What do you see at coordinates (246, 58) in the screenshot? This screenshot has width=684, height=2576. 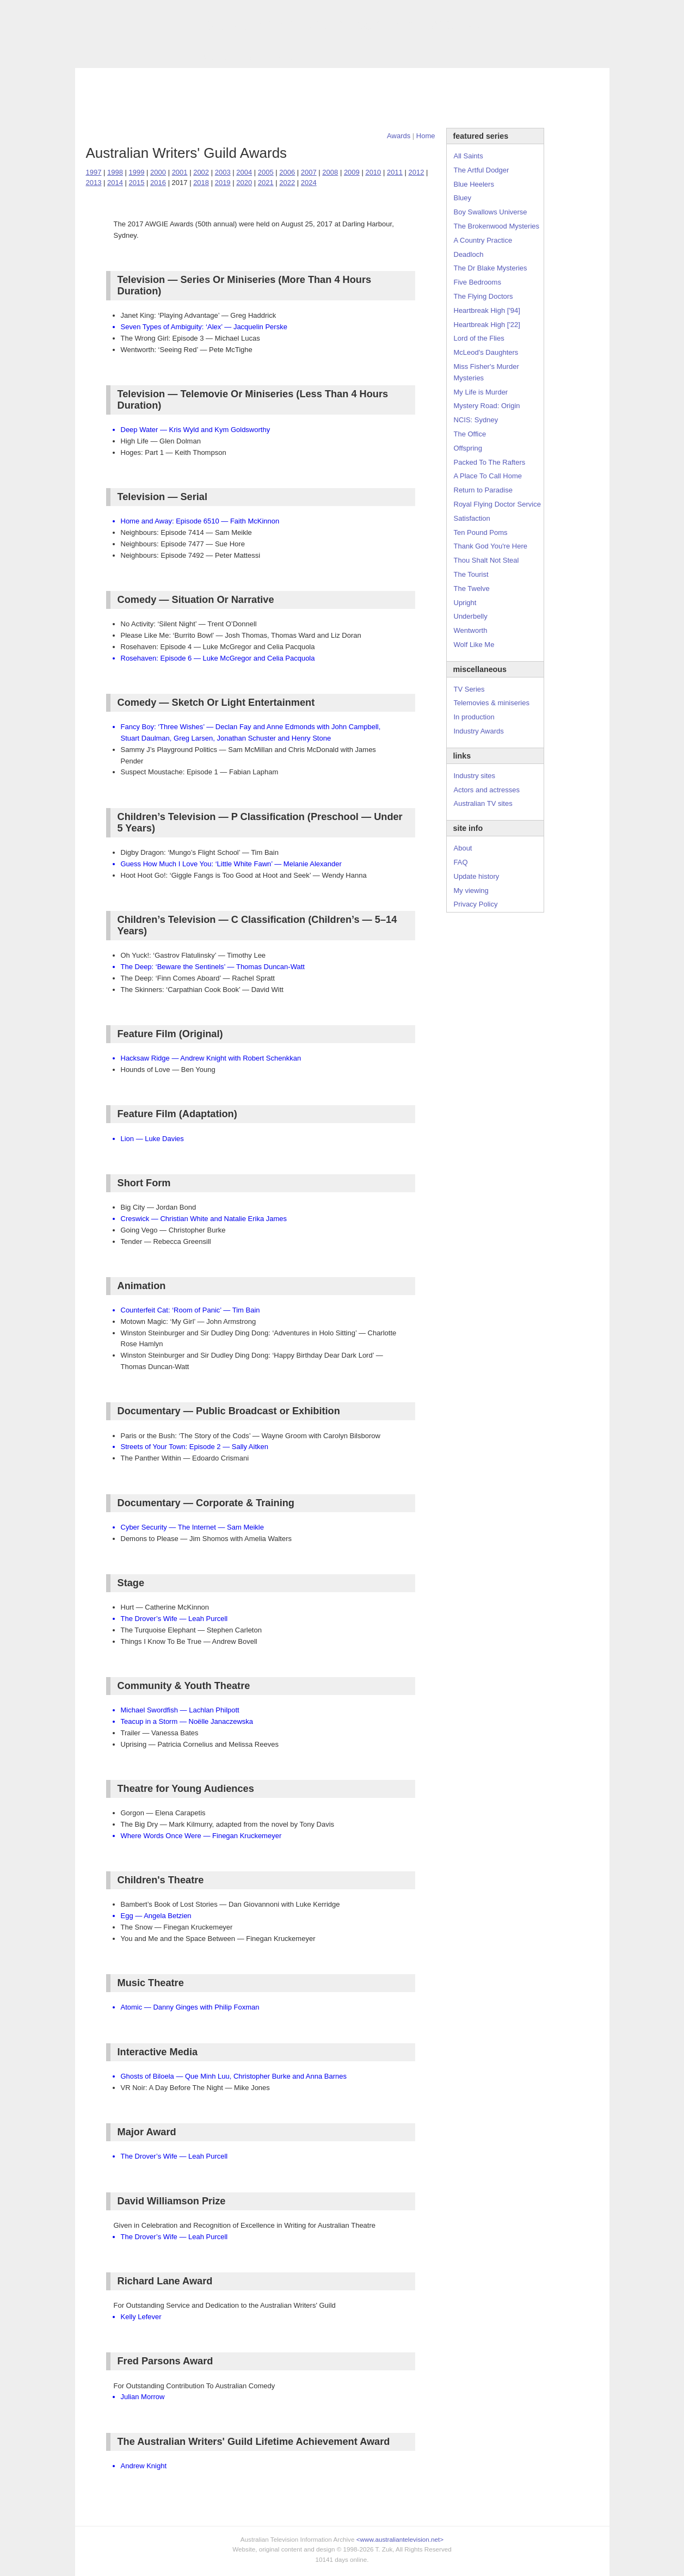 I see `Links` at bounding box center [246, 58].